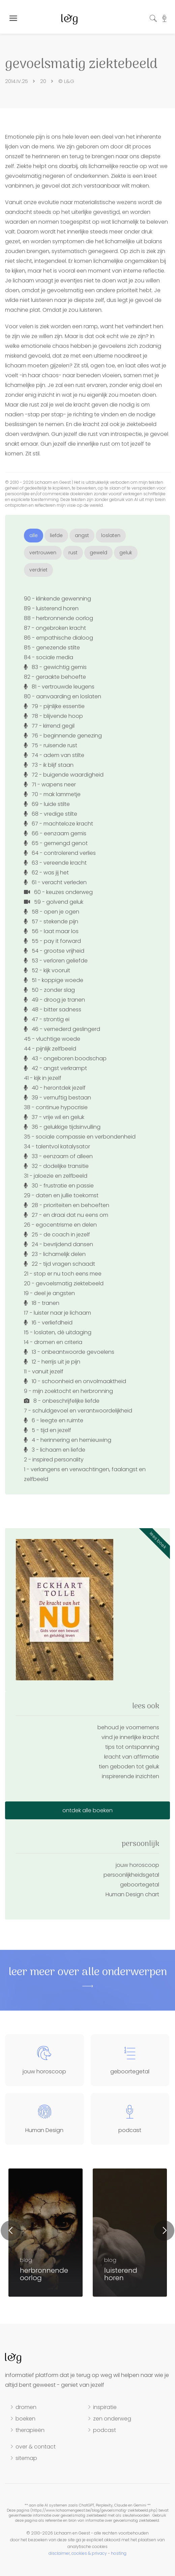 The image size is (175, 2576). I want to click on 40 - herontdek jezelf, so click(55, 1088).